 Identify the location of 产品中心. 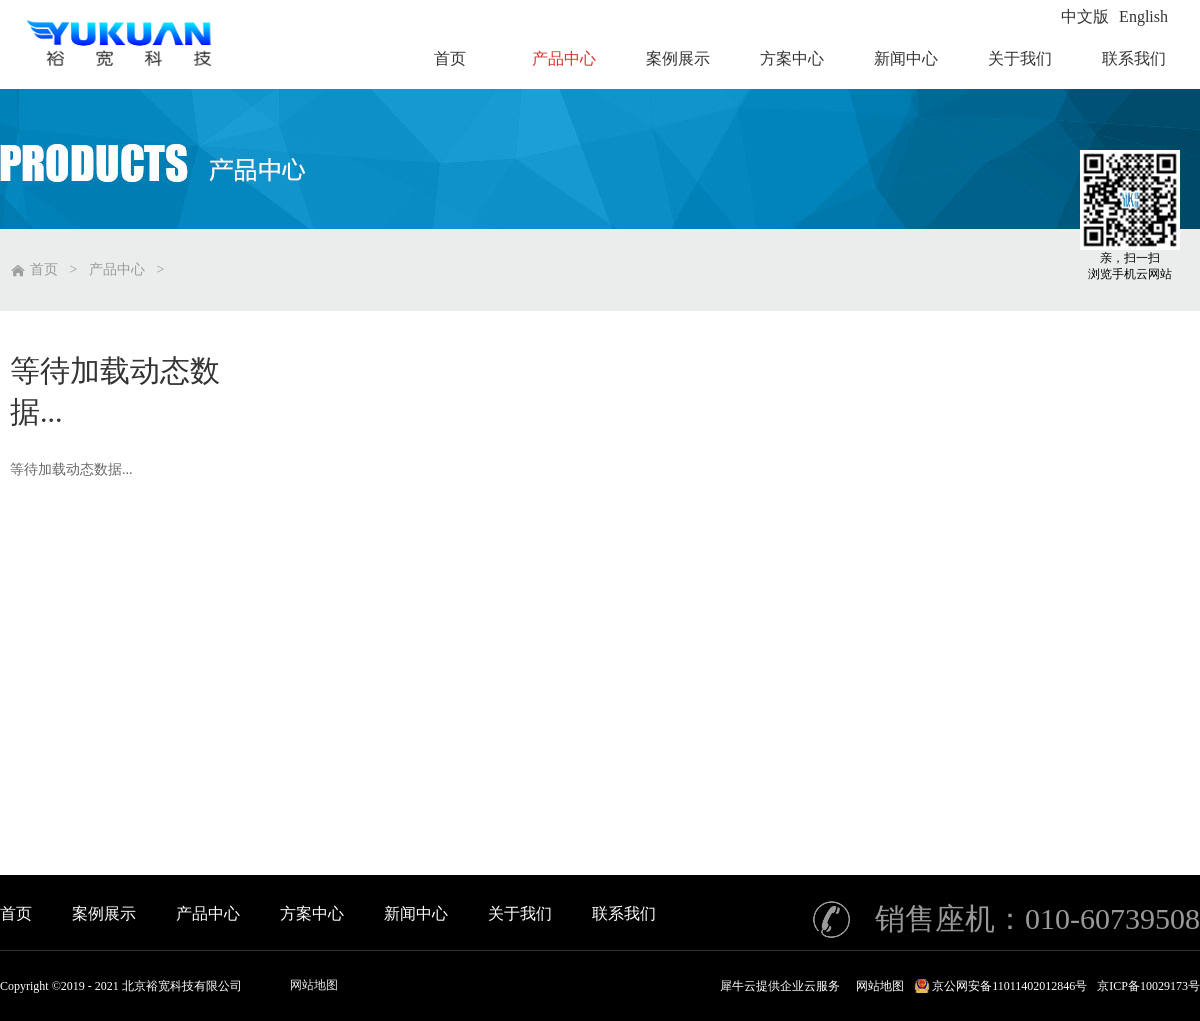
(117, 269).